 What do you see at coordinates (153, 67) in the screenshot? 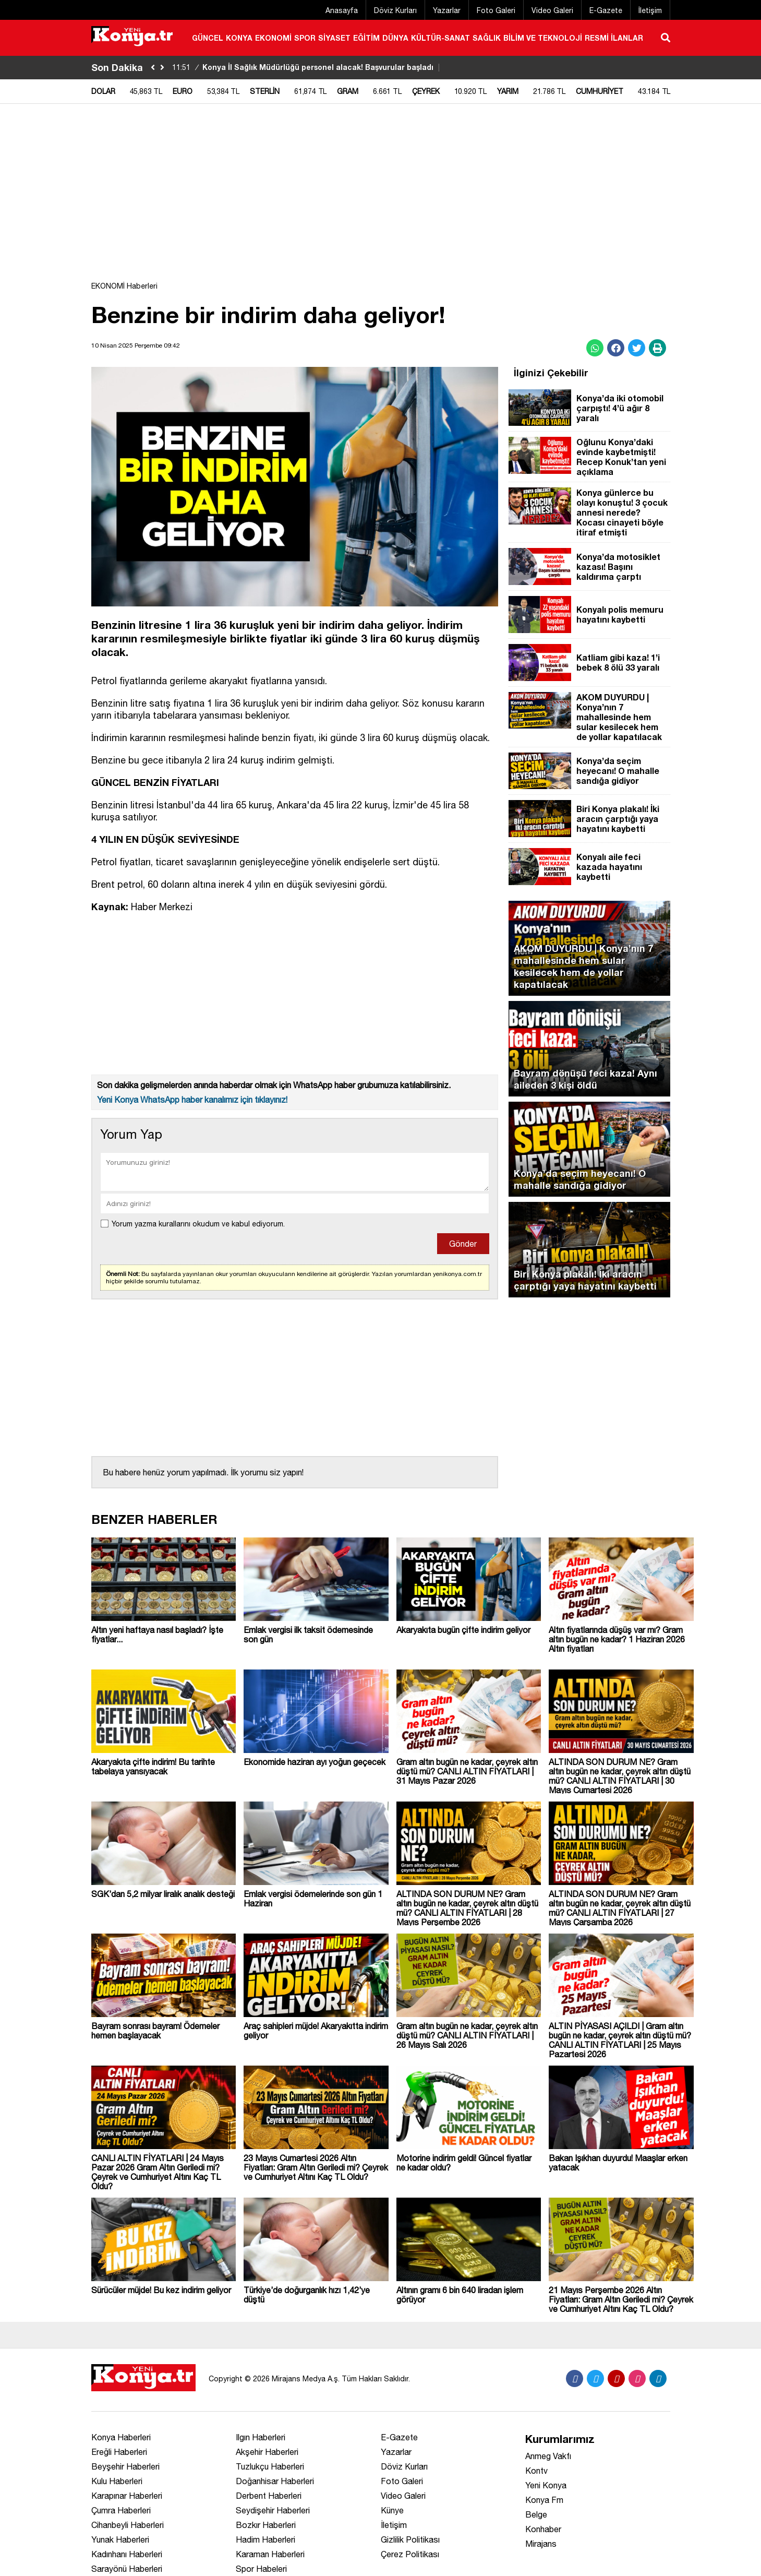
I see `[sola-kaydir]` at bounding box center [153, 67].